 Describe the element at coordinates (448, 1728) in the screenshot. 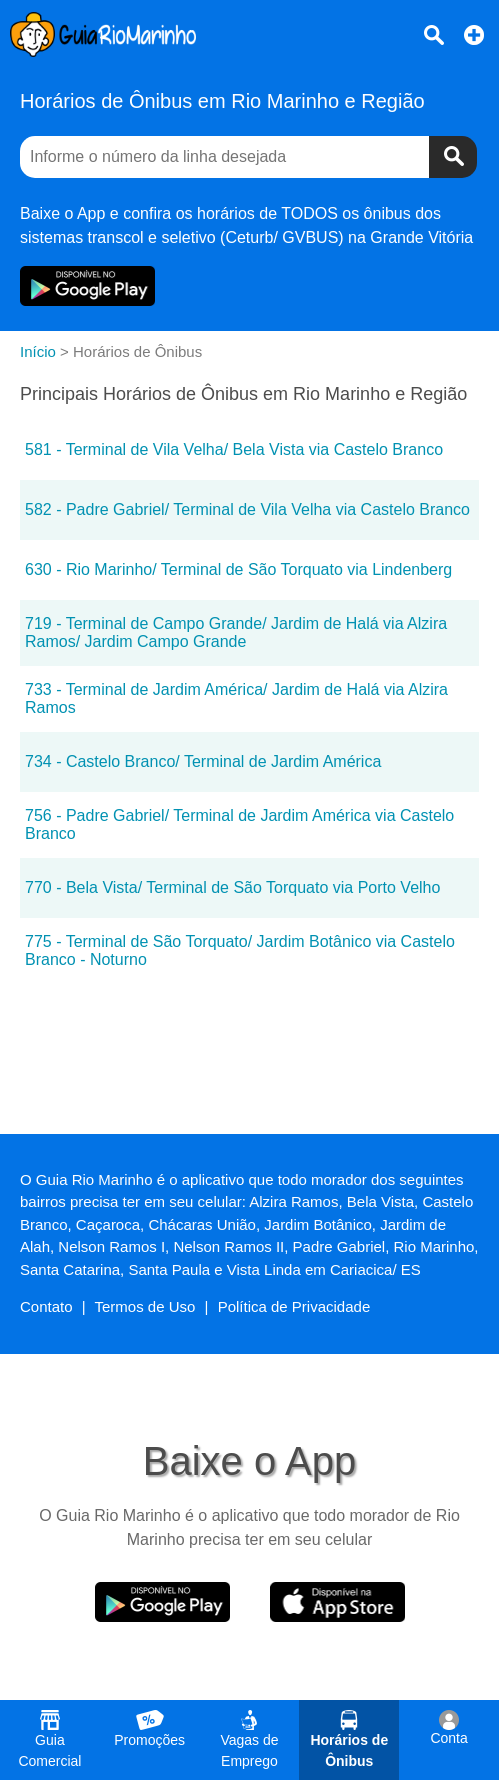

I see `Conta` at that location.